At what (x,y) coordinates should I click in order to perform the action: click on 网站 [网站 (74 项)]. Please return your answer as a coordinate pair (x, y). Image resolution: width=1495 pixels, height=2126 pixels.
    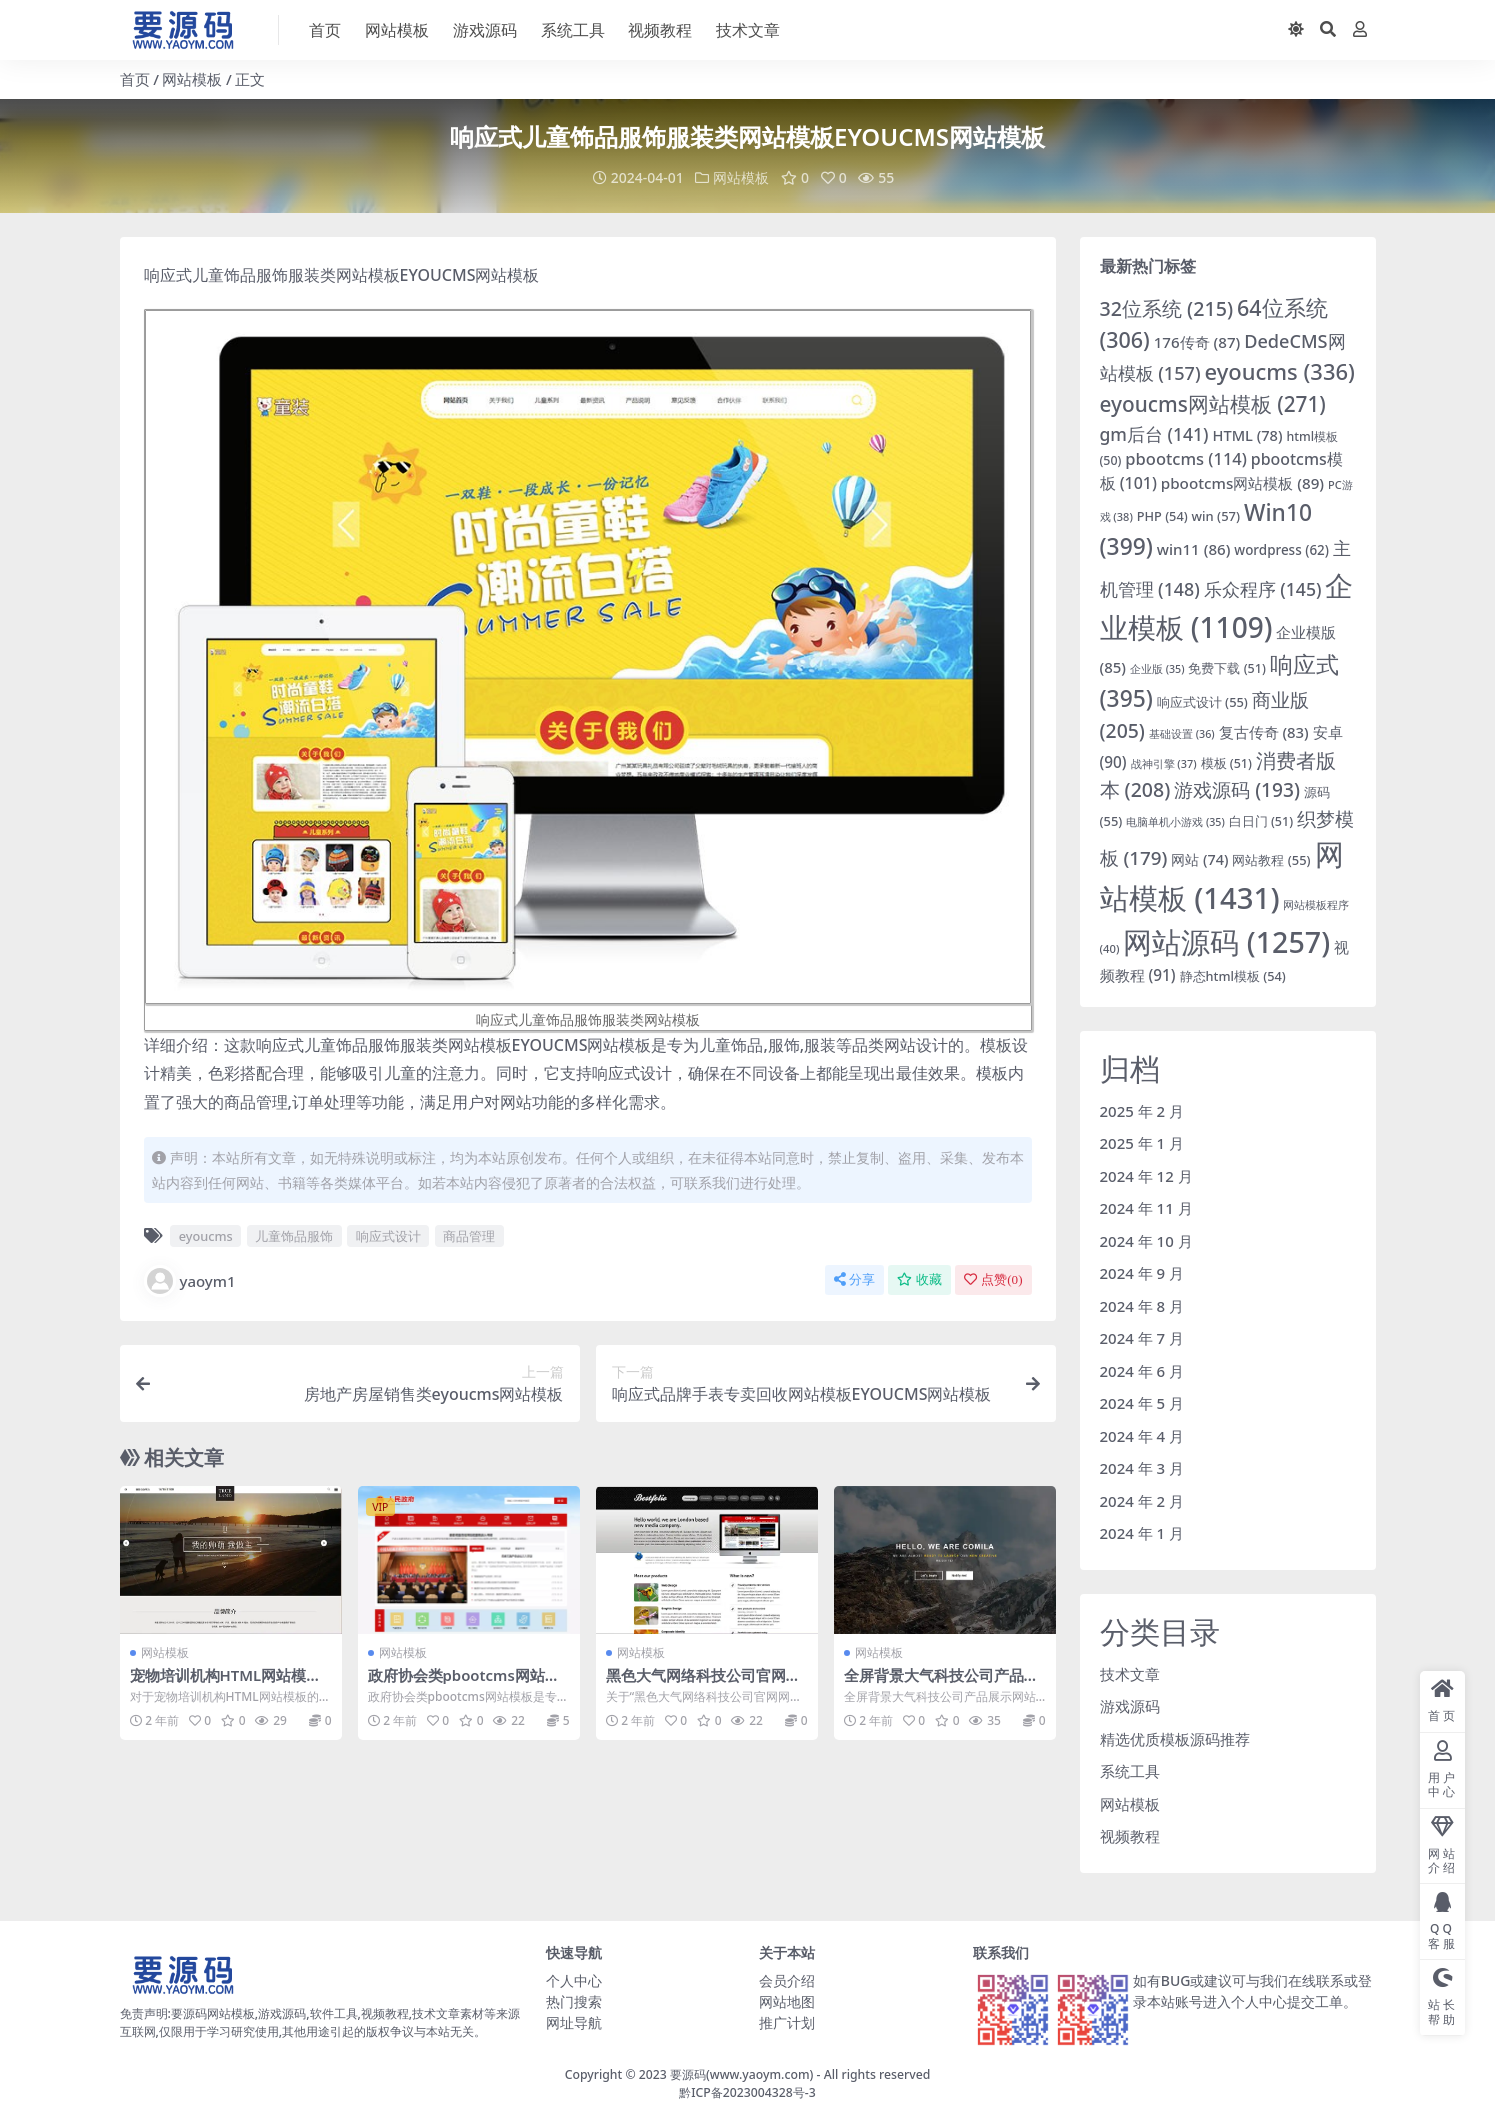
    Looking at the image, I should click on (1199, 859).